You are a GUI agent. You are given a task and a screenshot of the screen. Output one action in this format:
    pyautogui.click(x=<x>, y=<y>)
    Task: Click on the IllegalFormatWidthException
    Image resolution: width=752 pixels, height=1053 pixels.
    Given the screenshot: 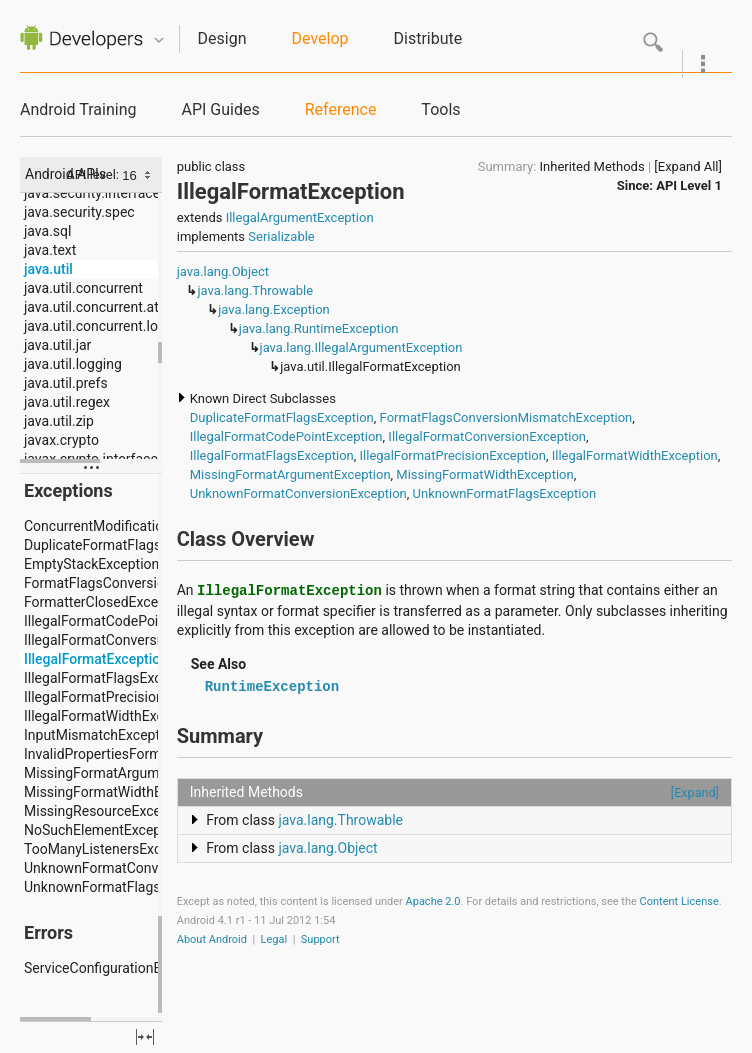 What is the action you would take?
    pyautogui.click(x=635, y=455)
    